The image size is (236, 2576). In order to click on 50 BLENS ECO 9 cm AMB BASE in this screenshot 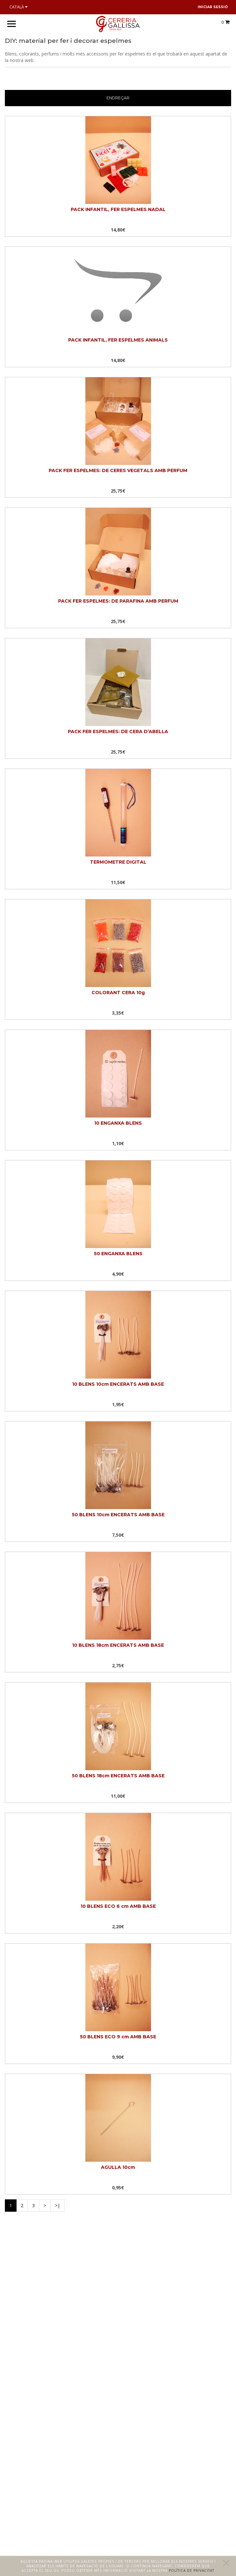, I will do `click(118, 2037)`.